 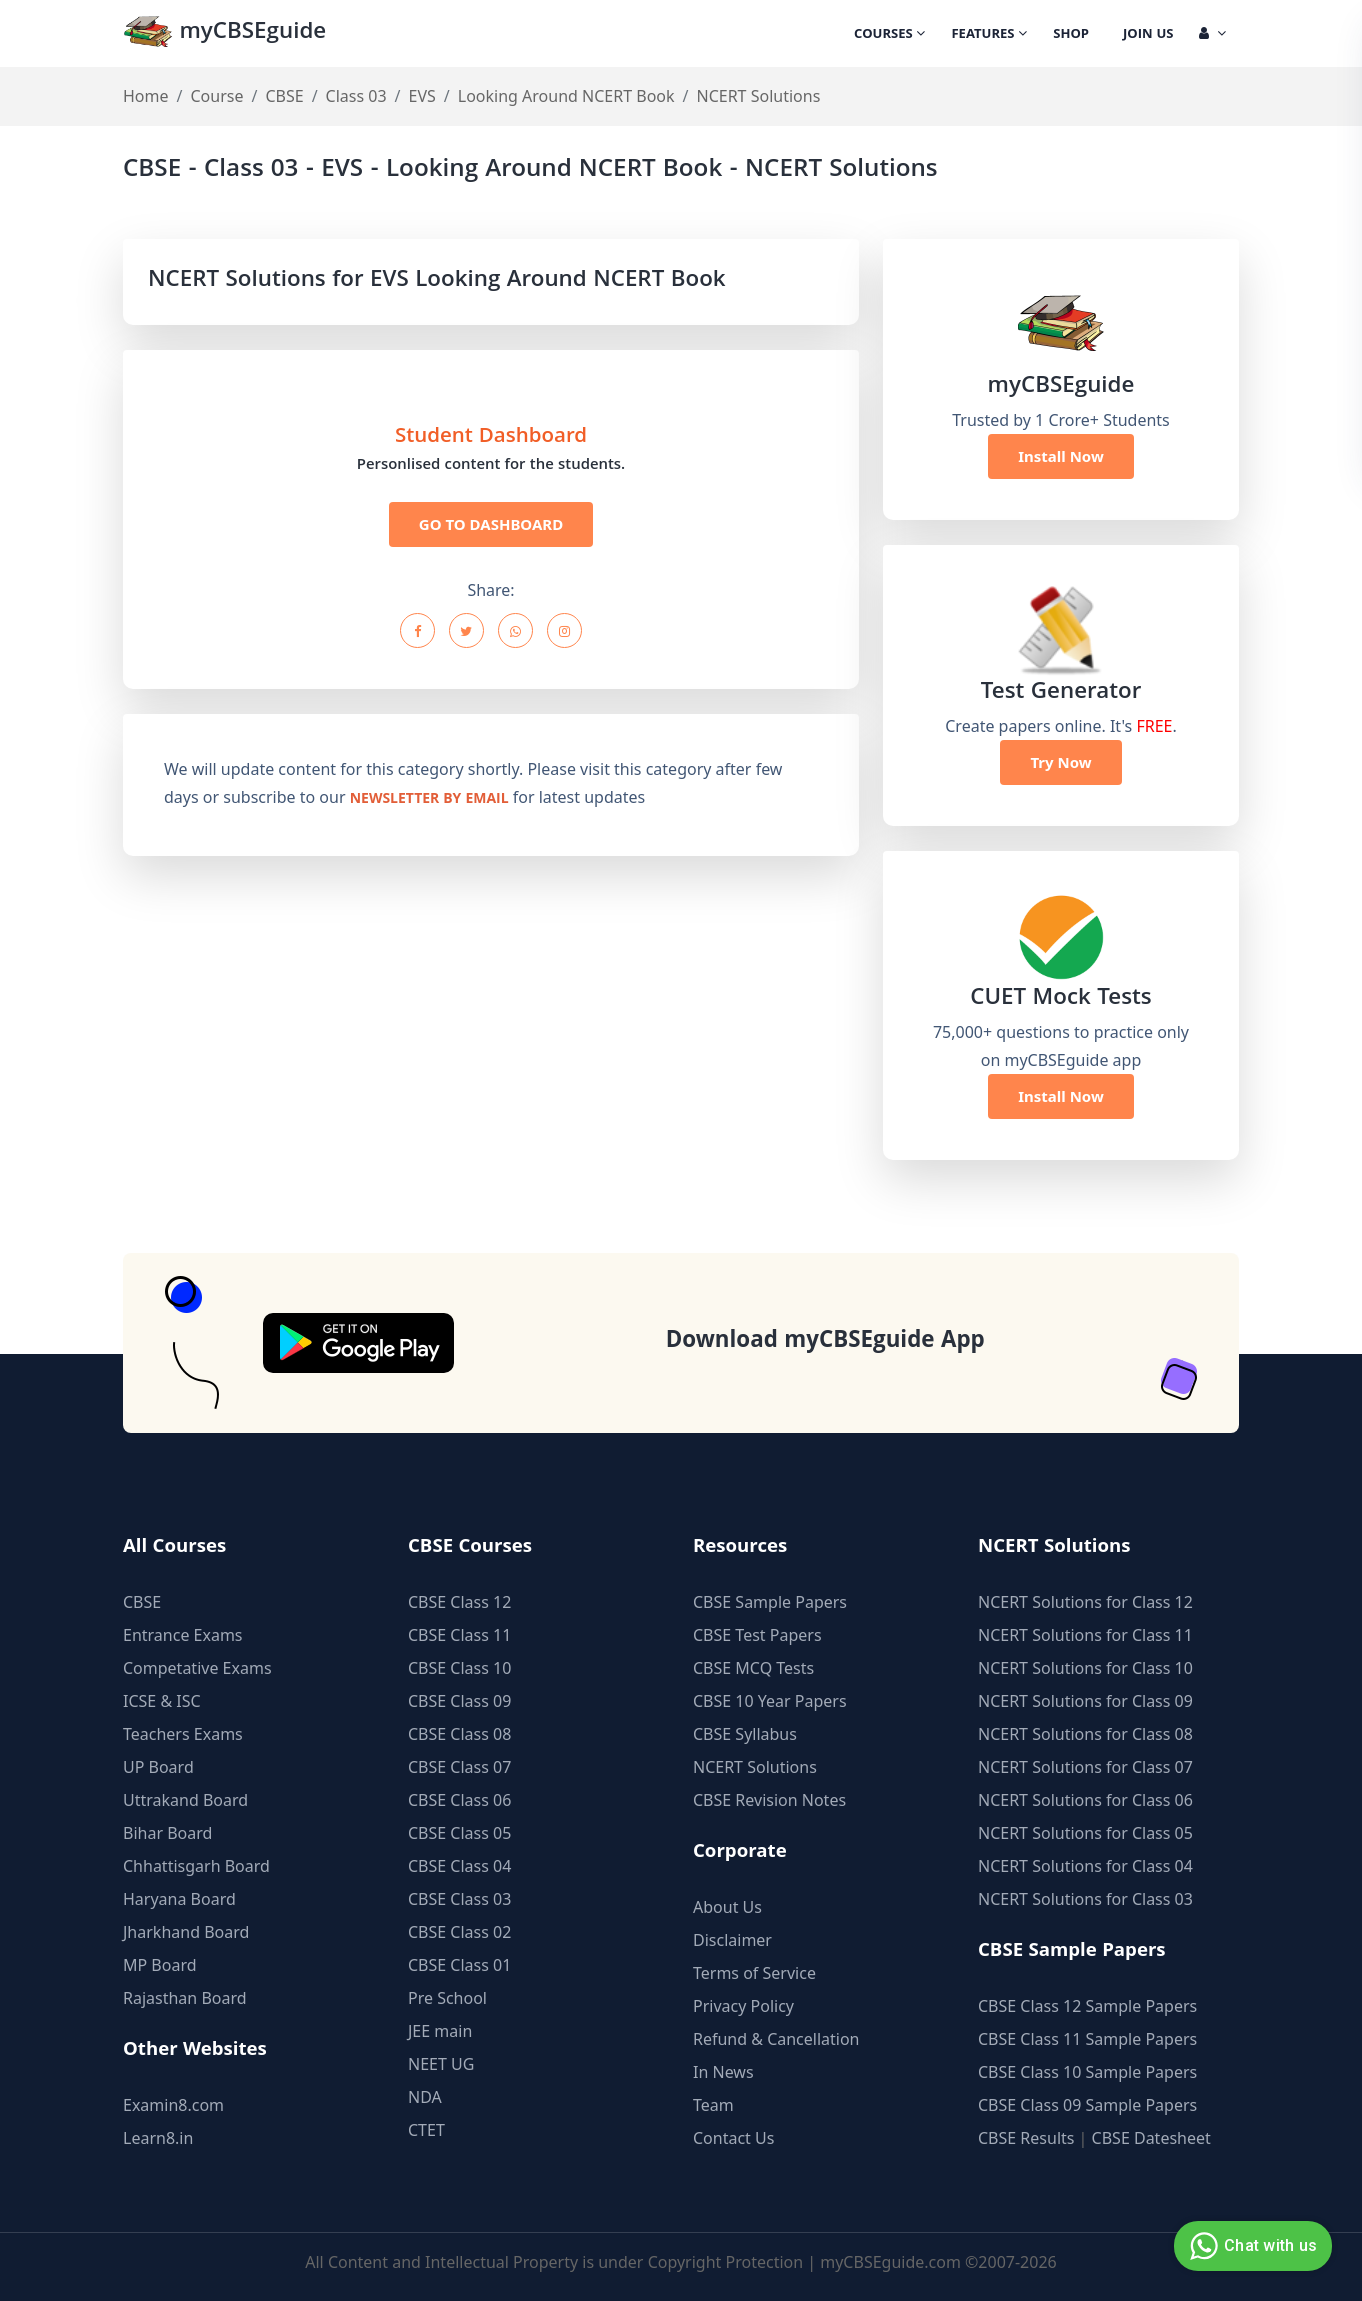 I want to click on Jharkhand Board, so click(x=186, y=1932).